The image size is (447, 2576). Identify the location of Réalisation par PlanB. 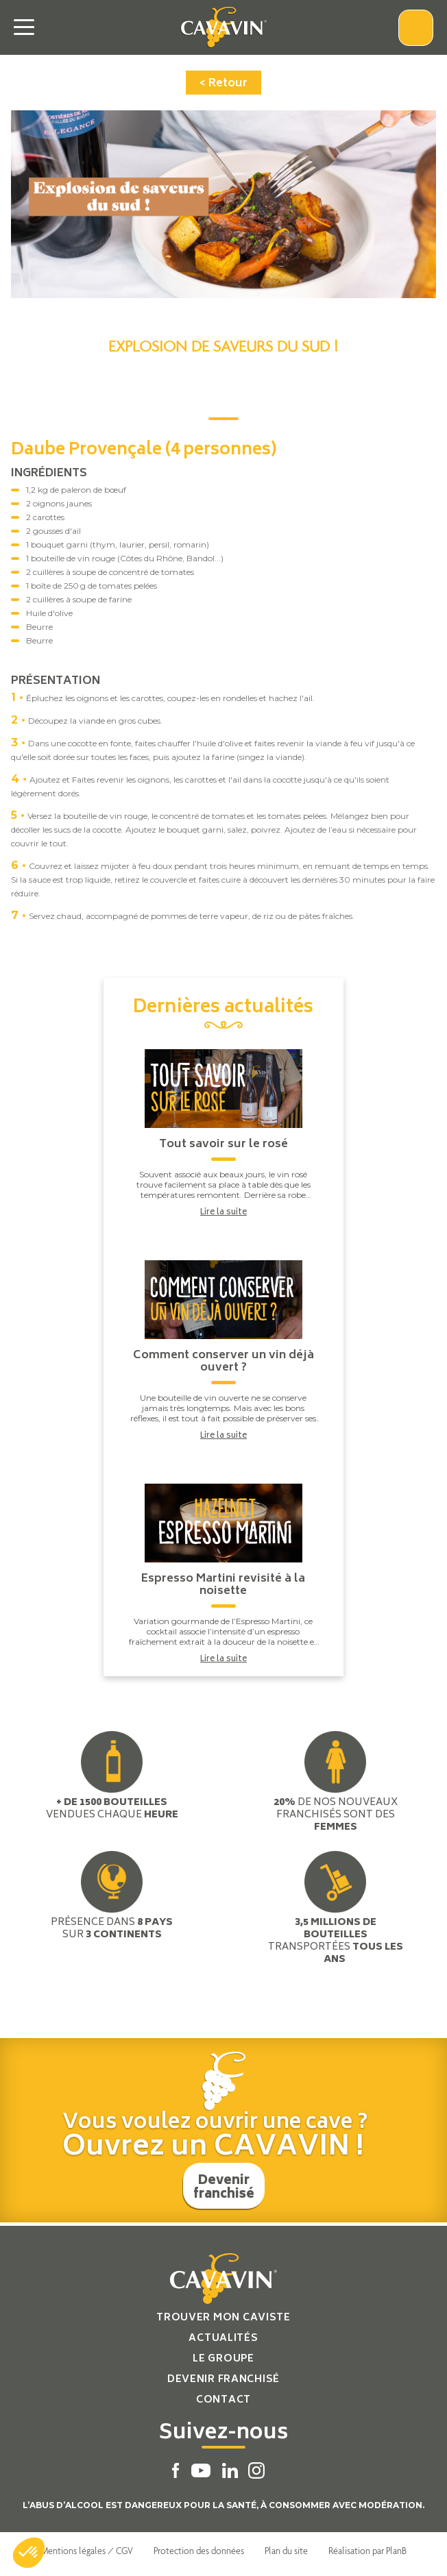
(367, 2550).